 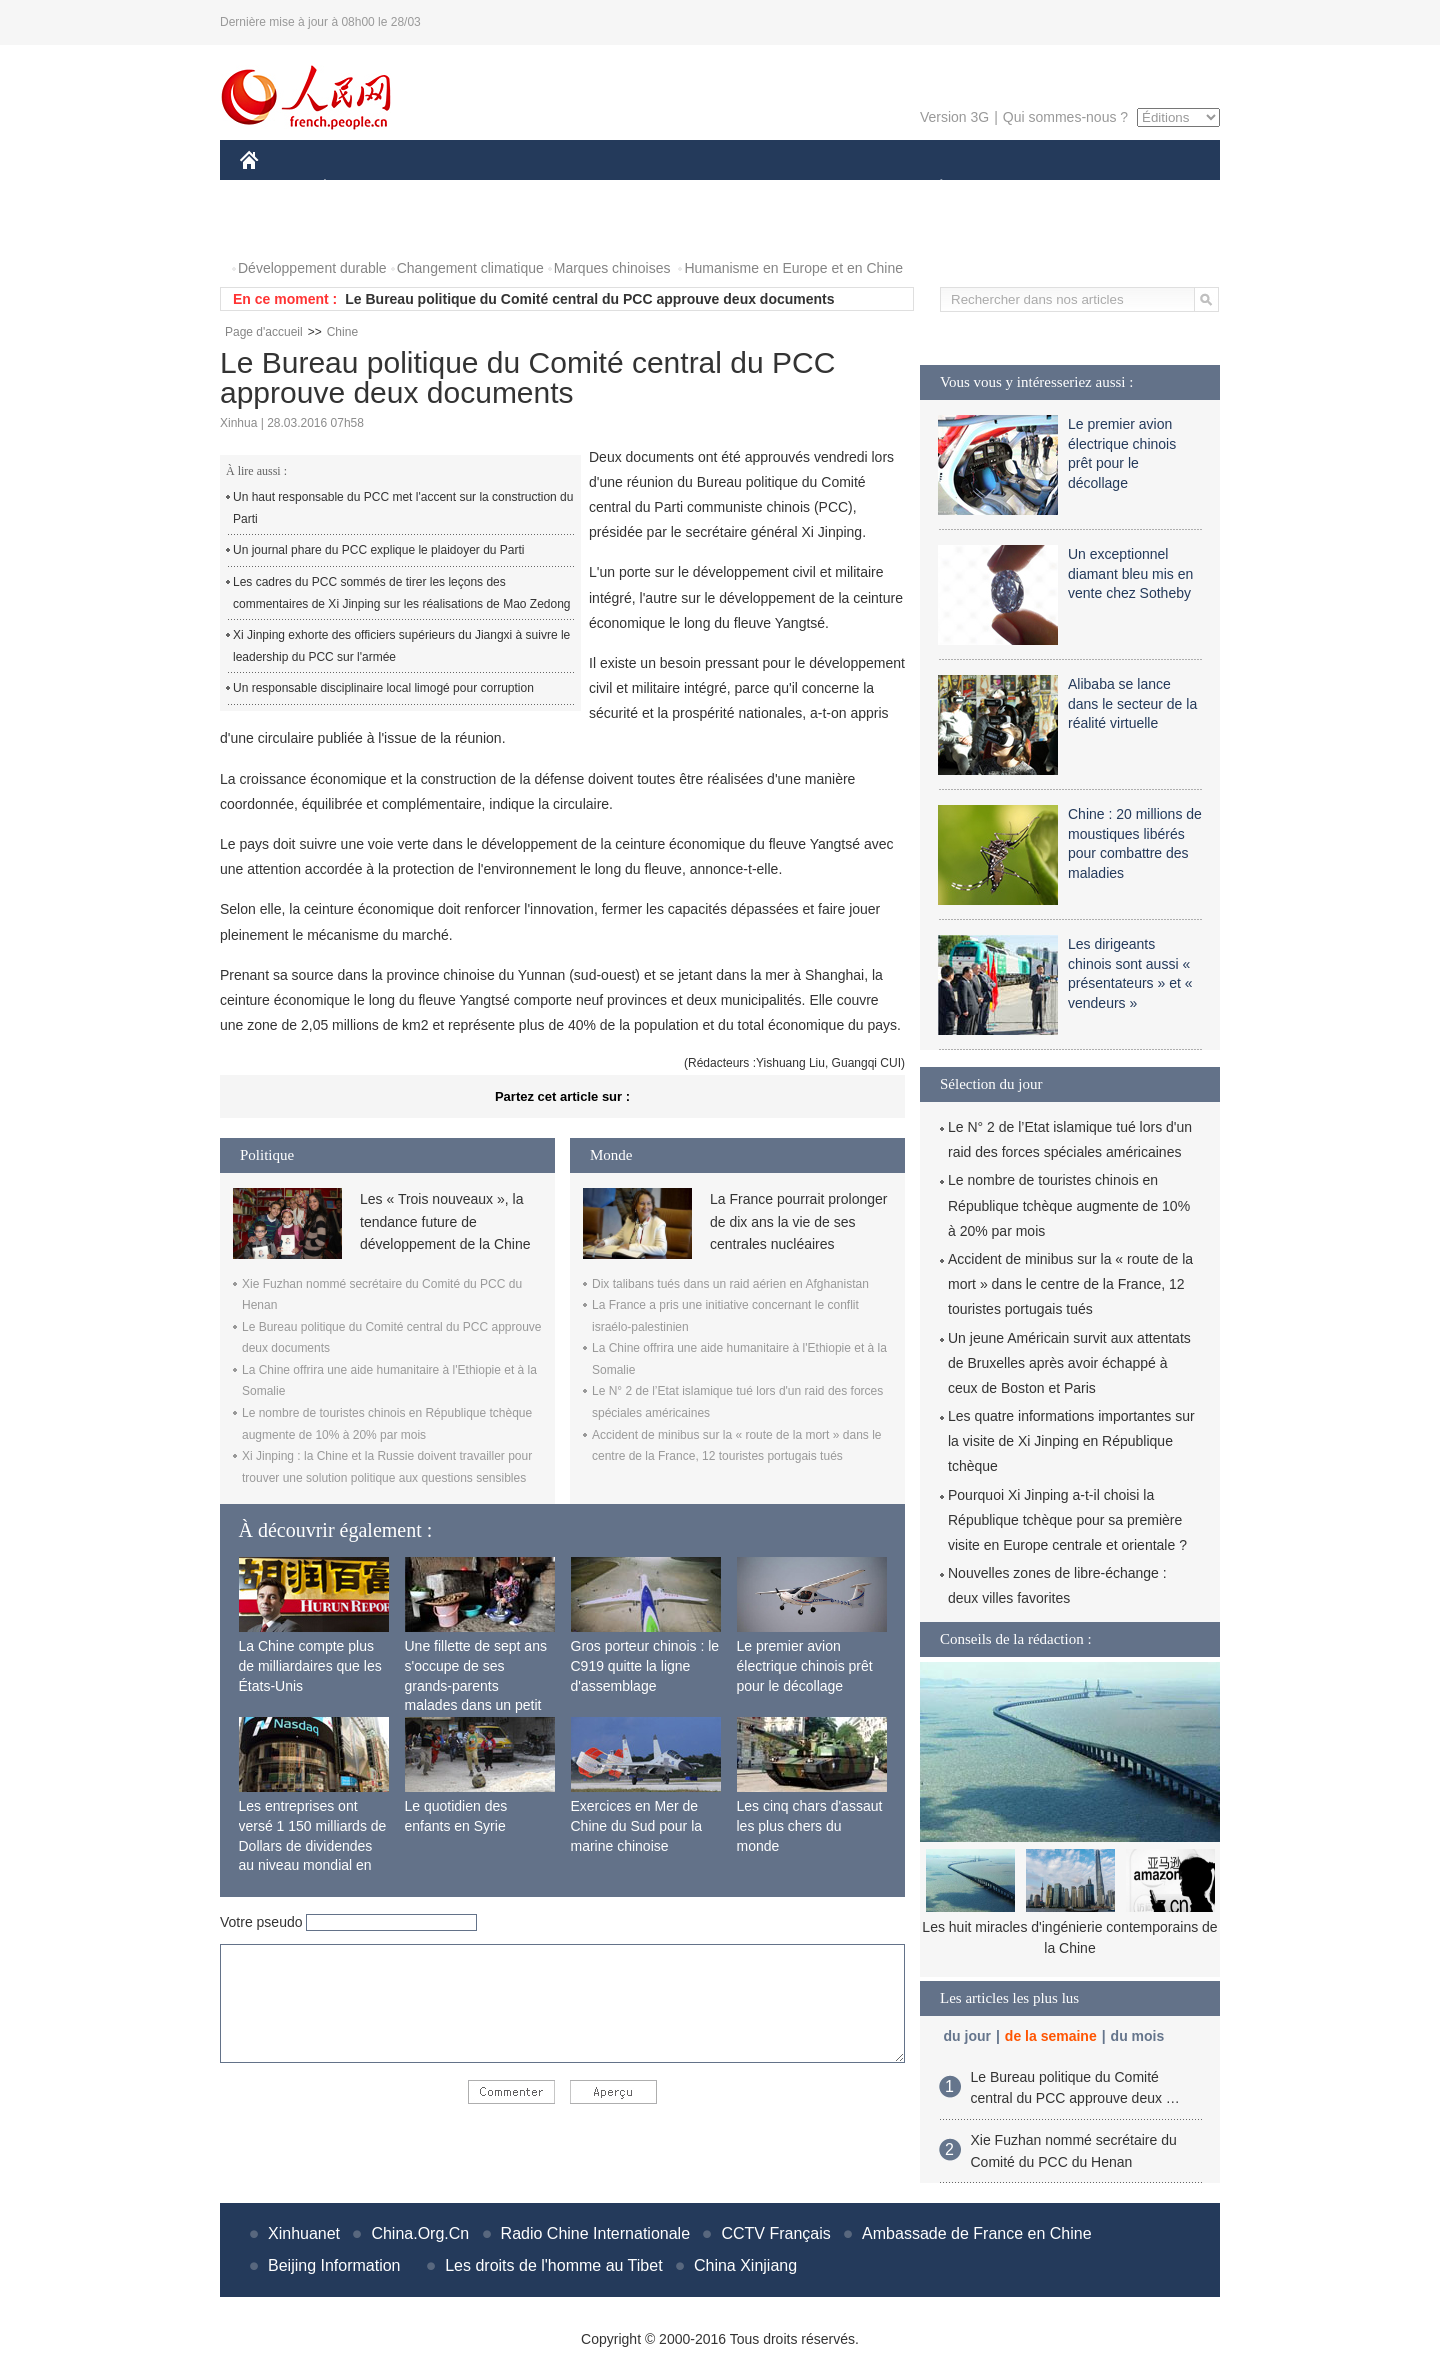 What do you see at coordinates (304, 2233) in the screenshot?
I see `Xinhuanet` at bounding box center [304, 2233].